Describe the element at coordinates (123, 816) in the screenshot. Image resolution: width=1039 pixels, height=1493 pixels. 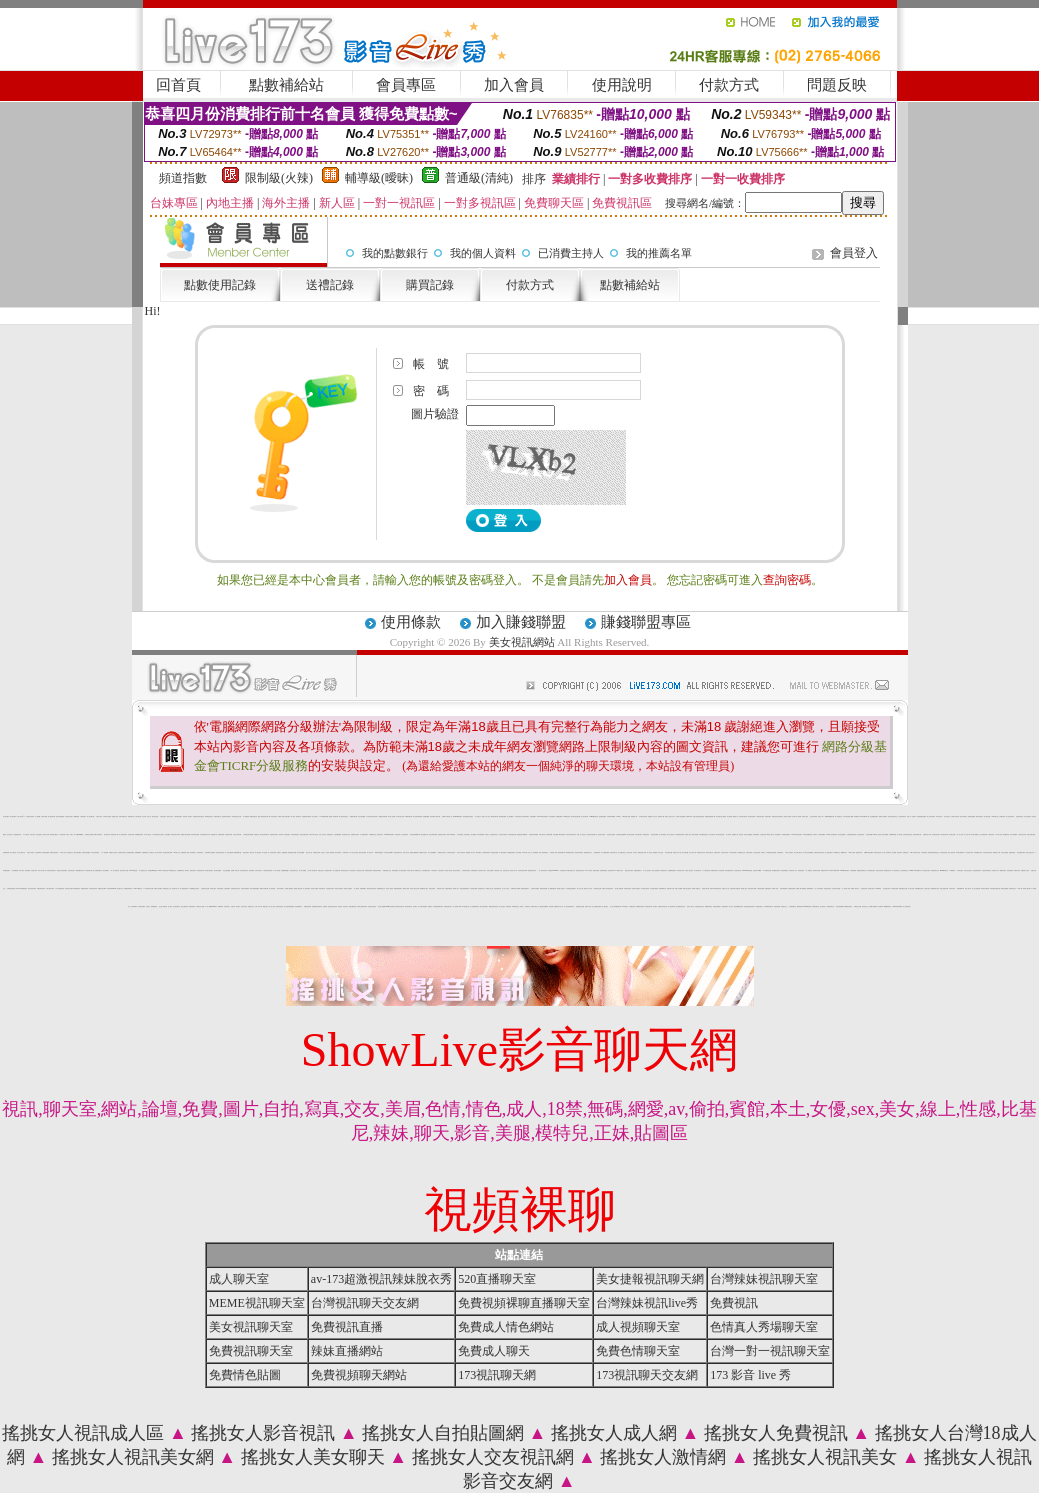
I see `免費下載情色影片` at that location.